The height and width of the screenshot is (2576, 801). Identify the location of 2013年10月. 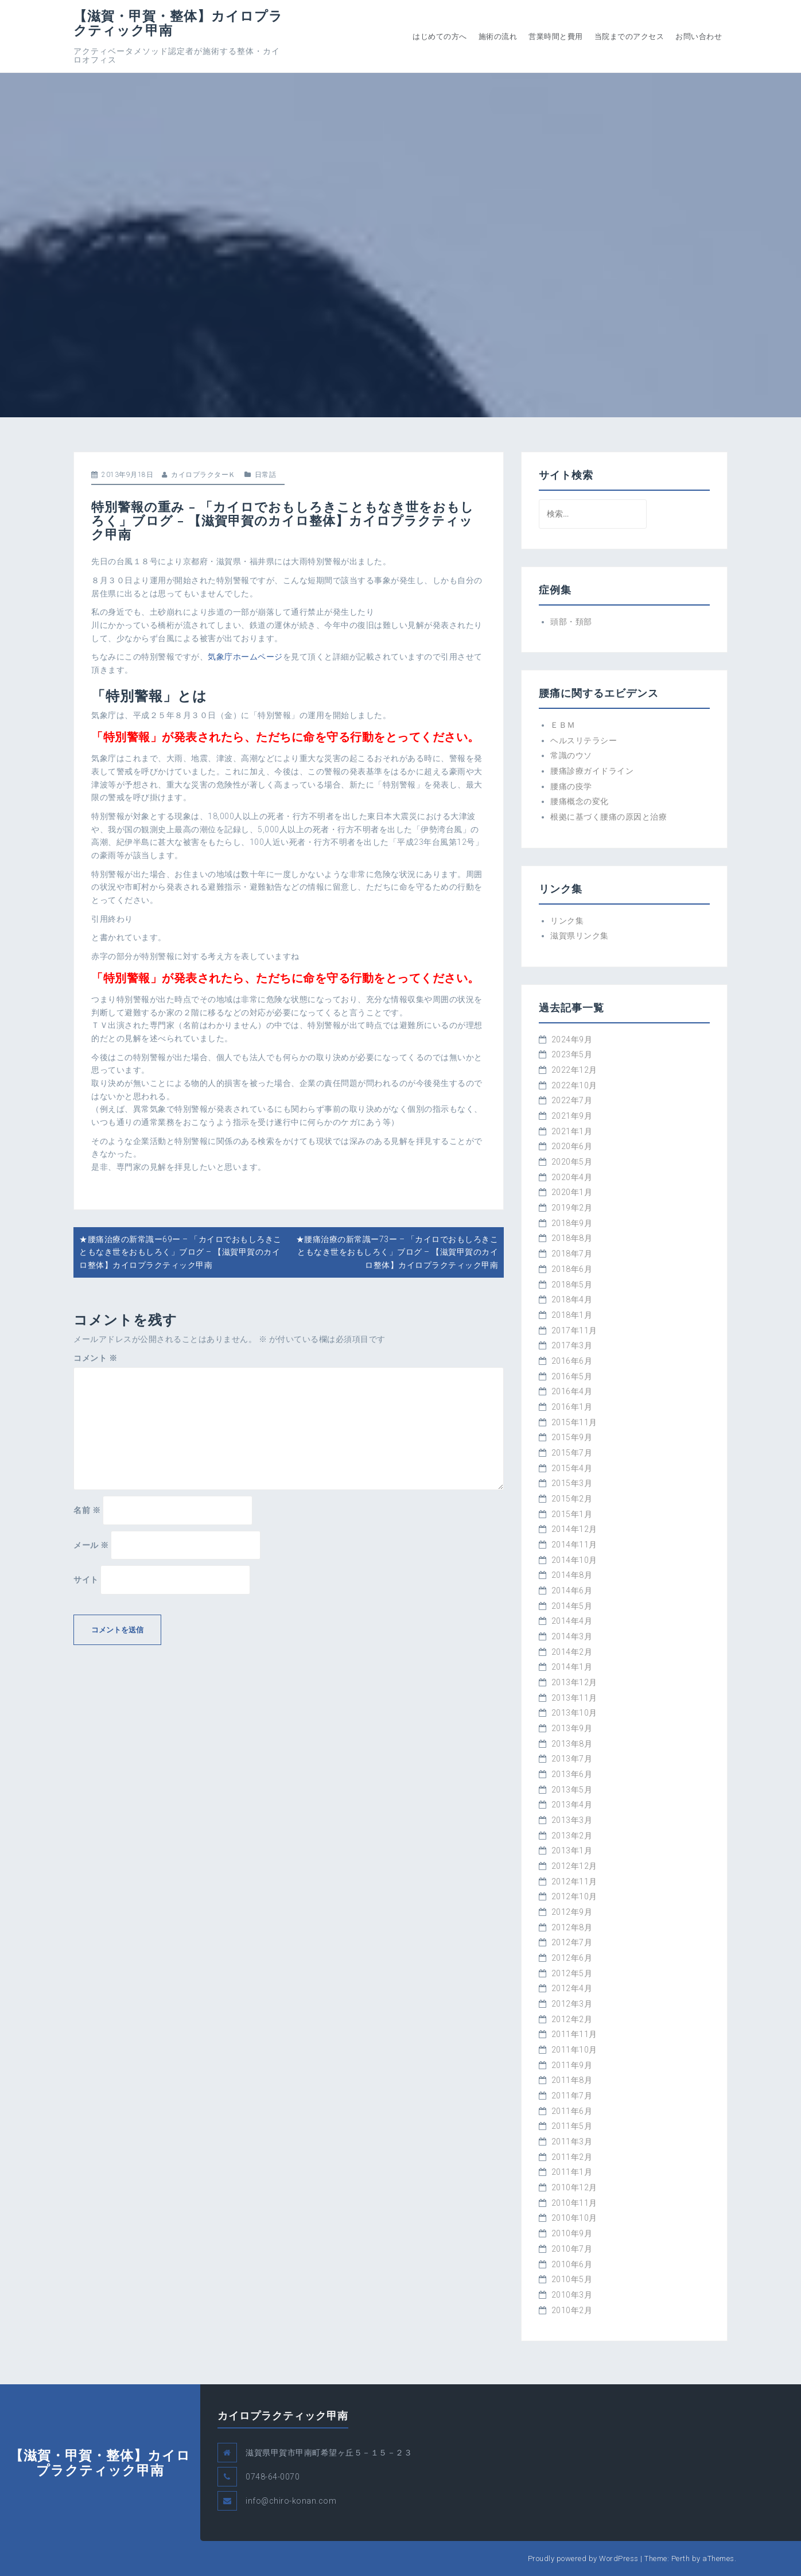
(574, 1712).